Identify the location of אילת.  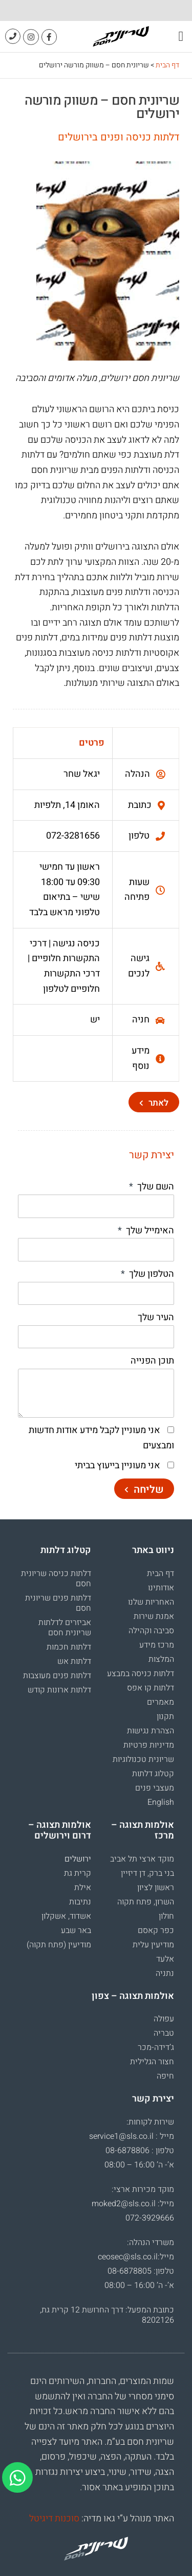
(82, 1887).